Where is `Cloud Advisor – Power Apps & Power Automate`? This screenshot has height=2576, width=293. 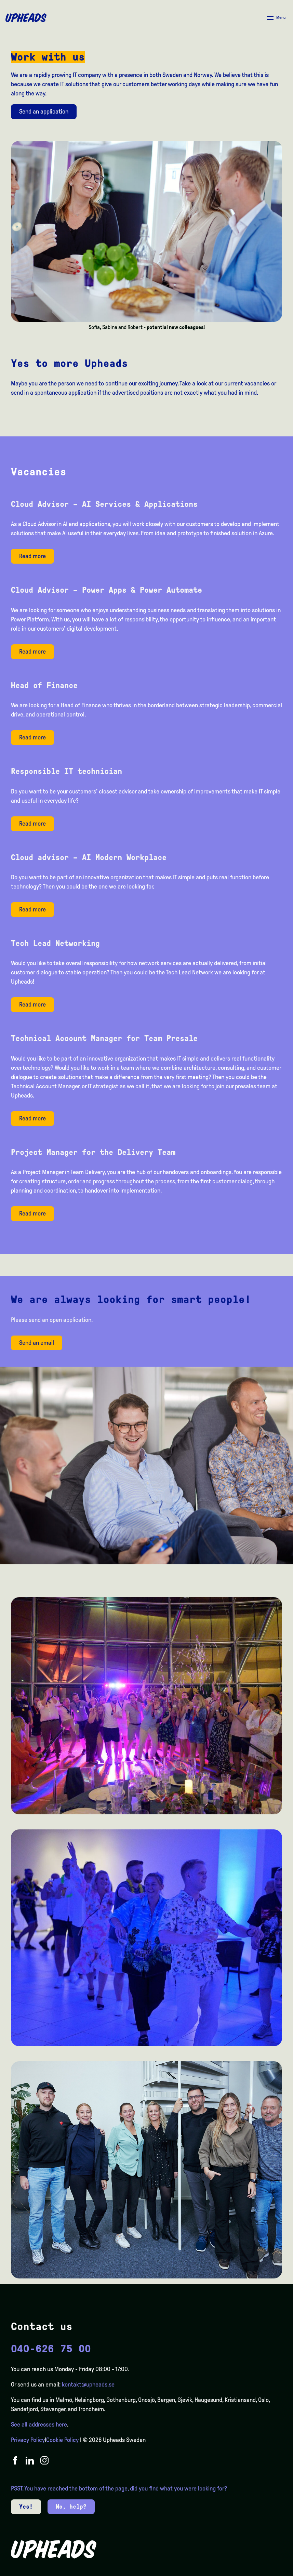
Cloud Advisor – Power Apps & Power Automate is located at coordinates (106, 590).